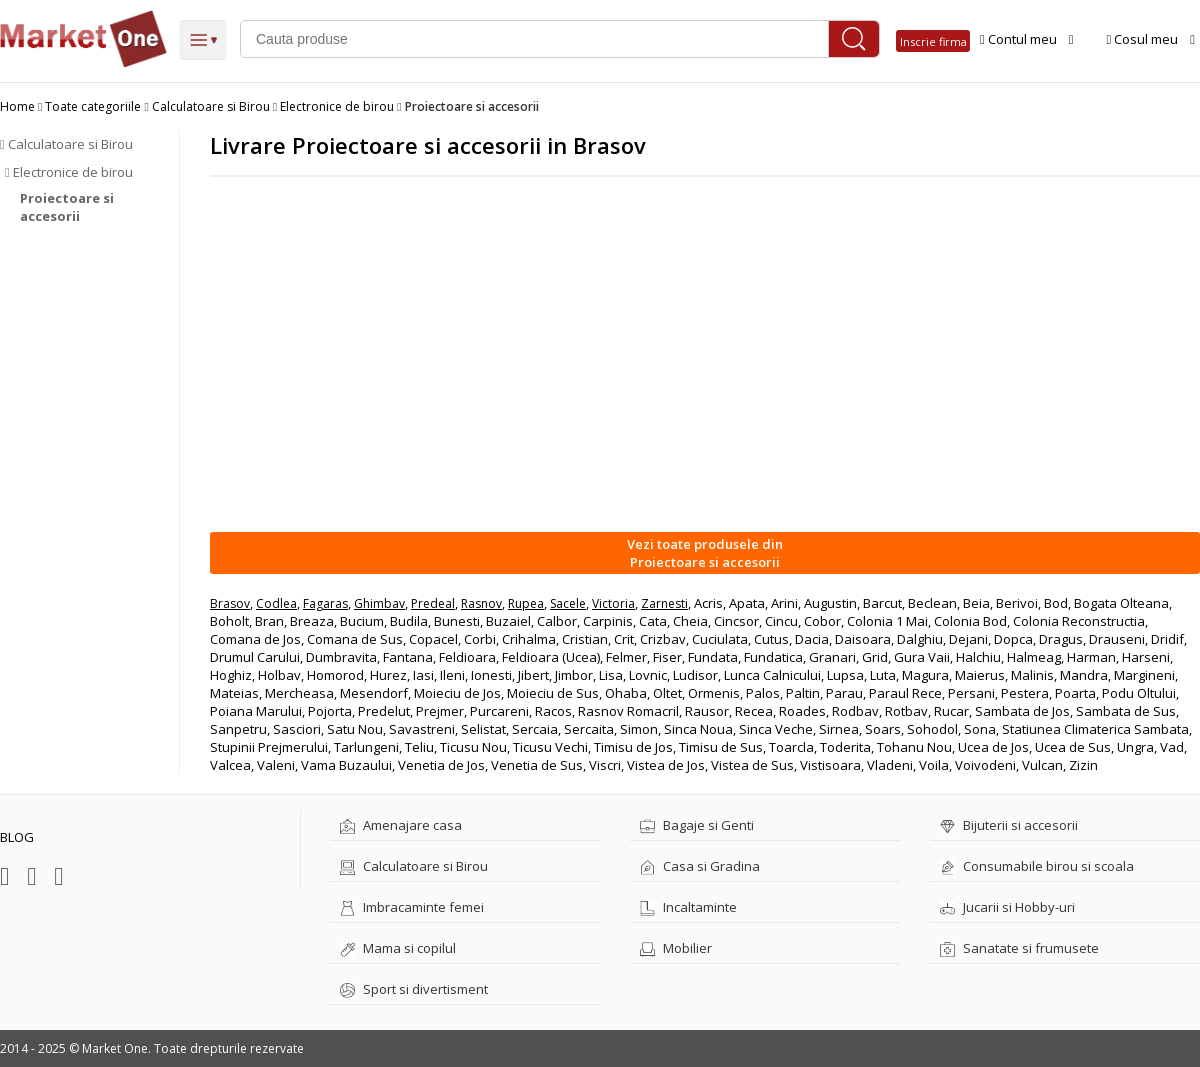 This screenshot has width=1200, height=1067. Describe the element at coordinates (1019, 948) in the screenshot. I see `Sanatate si frumusete` at that location.